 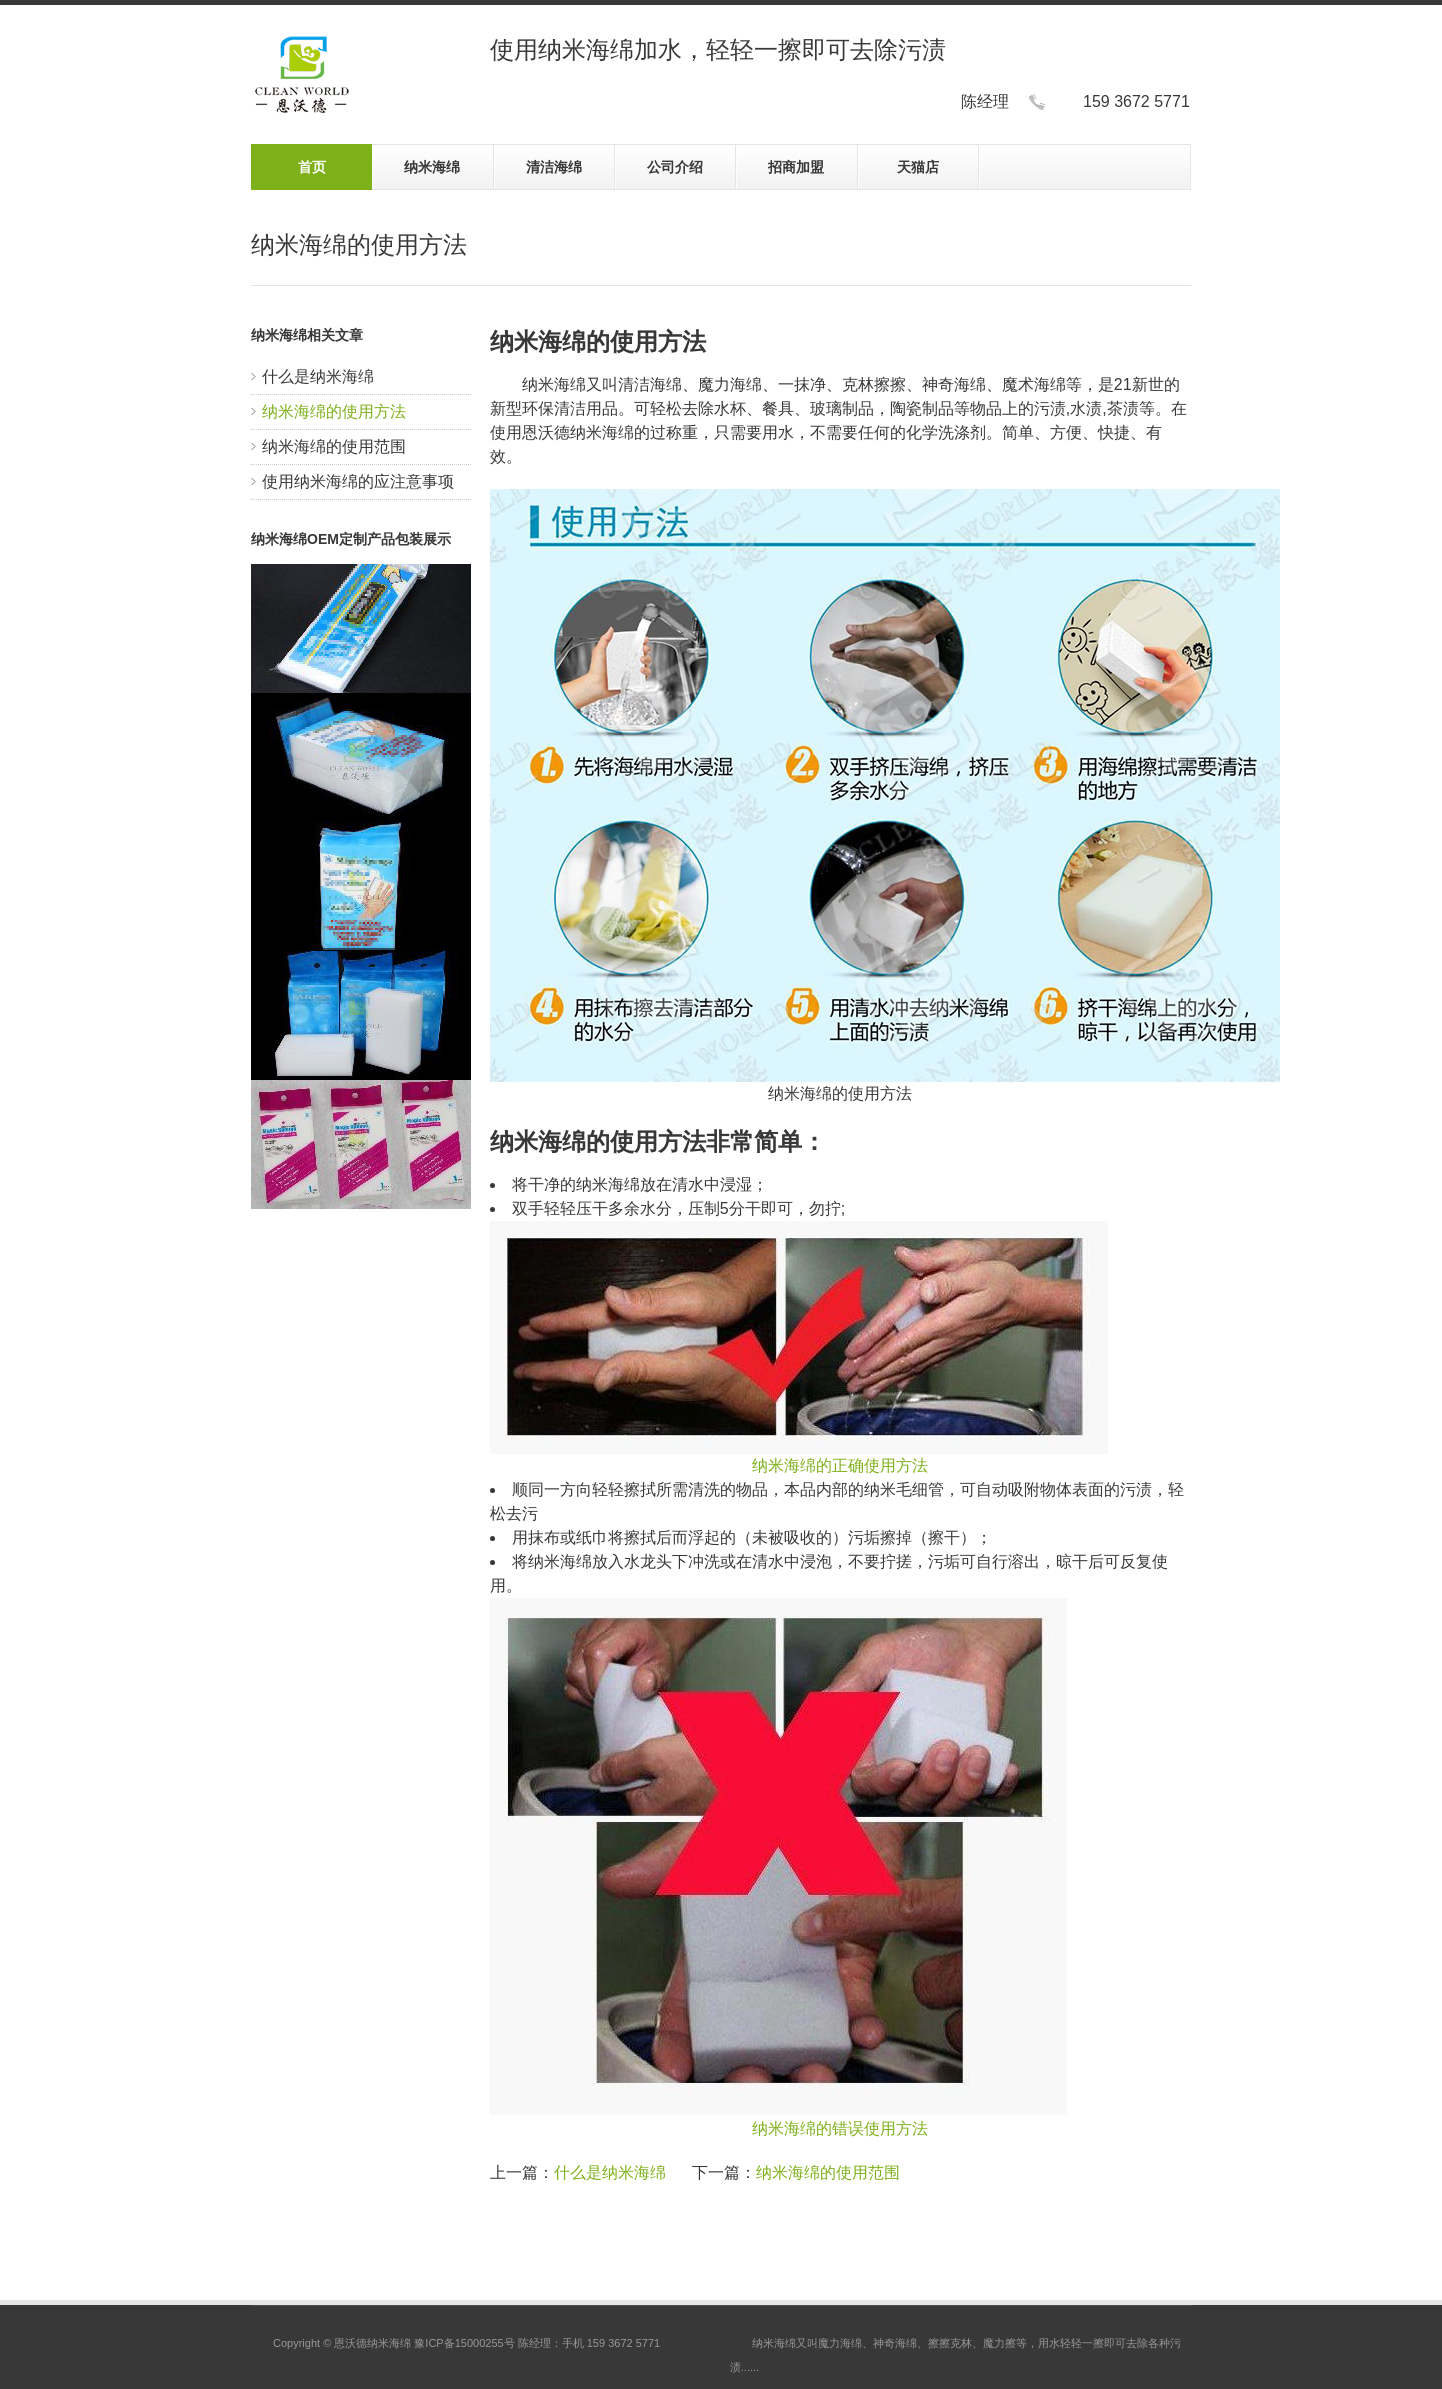 What do you see at coordinates (796, 167) in the screenshot?
I see `招商加盟` at bounding box center [796, 167].